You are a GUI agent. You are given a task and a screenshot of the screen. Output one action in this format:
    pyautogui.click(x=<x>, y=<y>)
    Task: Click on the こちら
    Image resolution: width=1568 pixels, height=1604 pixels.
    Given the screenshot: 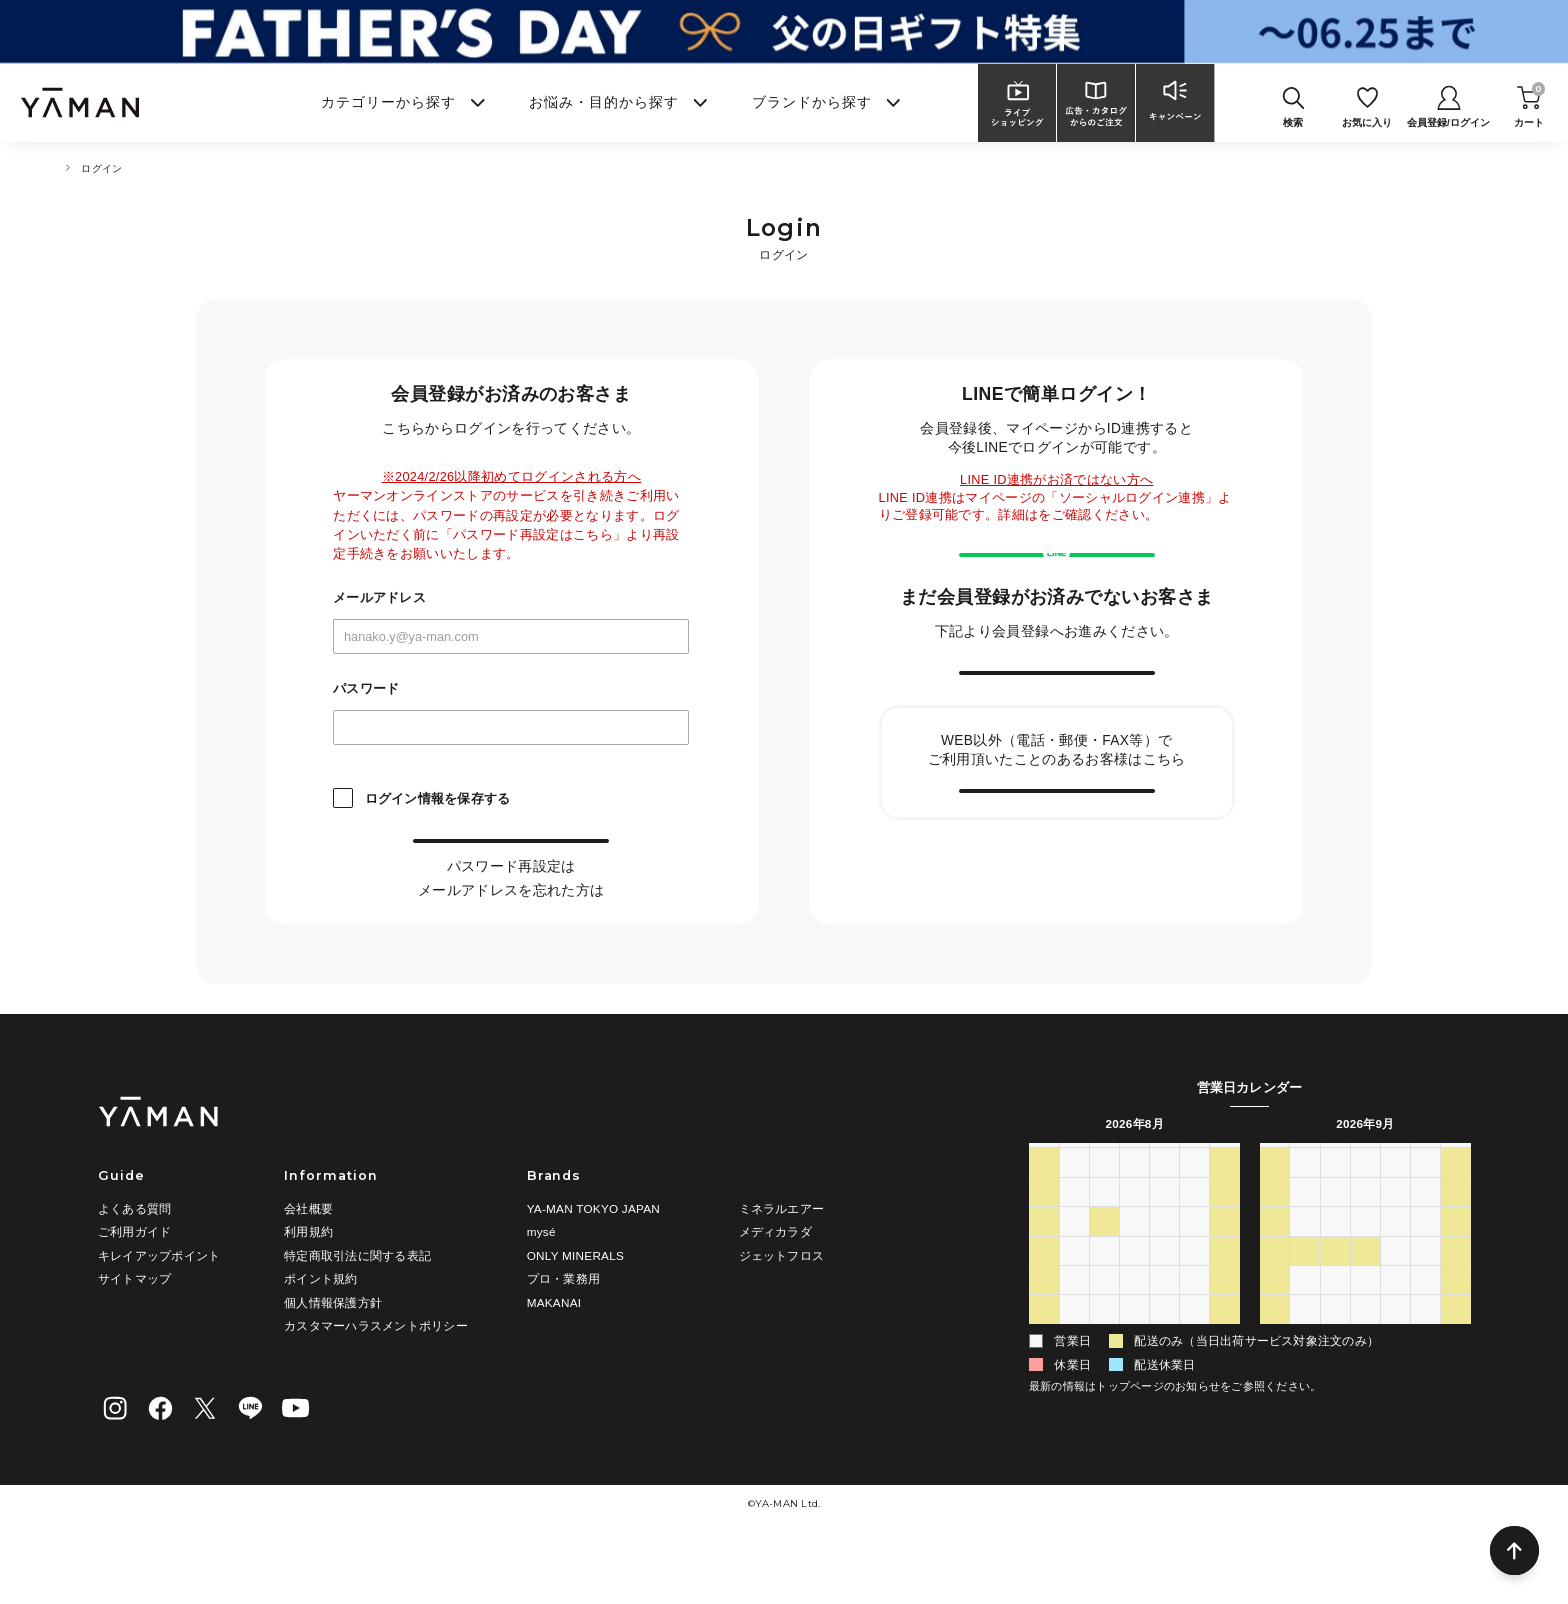 What is the action you would take?
    pyautogui.click(x=575, y=909)
    